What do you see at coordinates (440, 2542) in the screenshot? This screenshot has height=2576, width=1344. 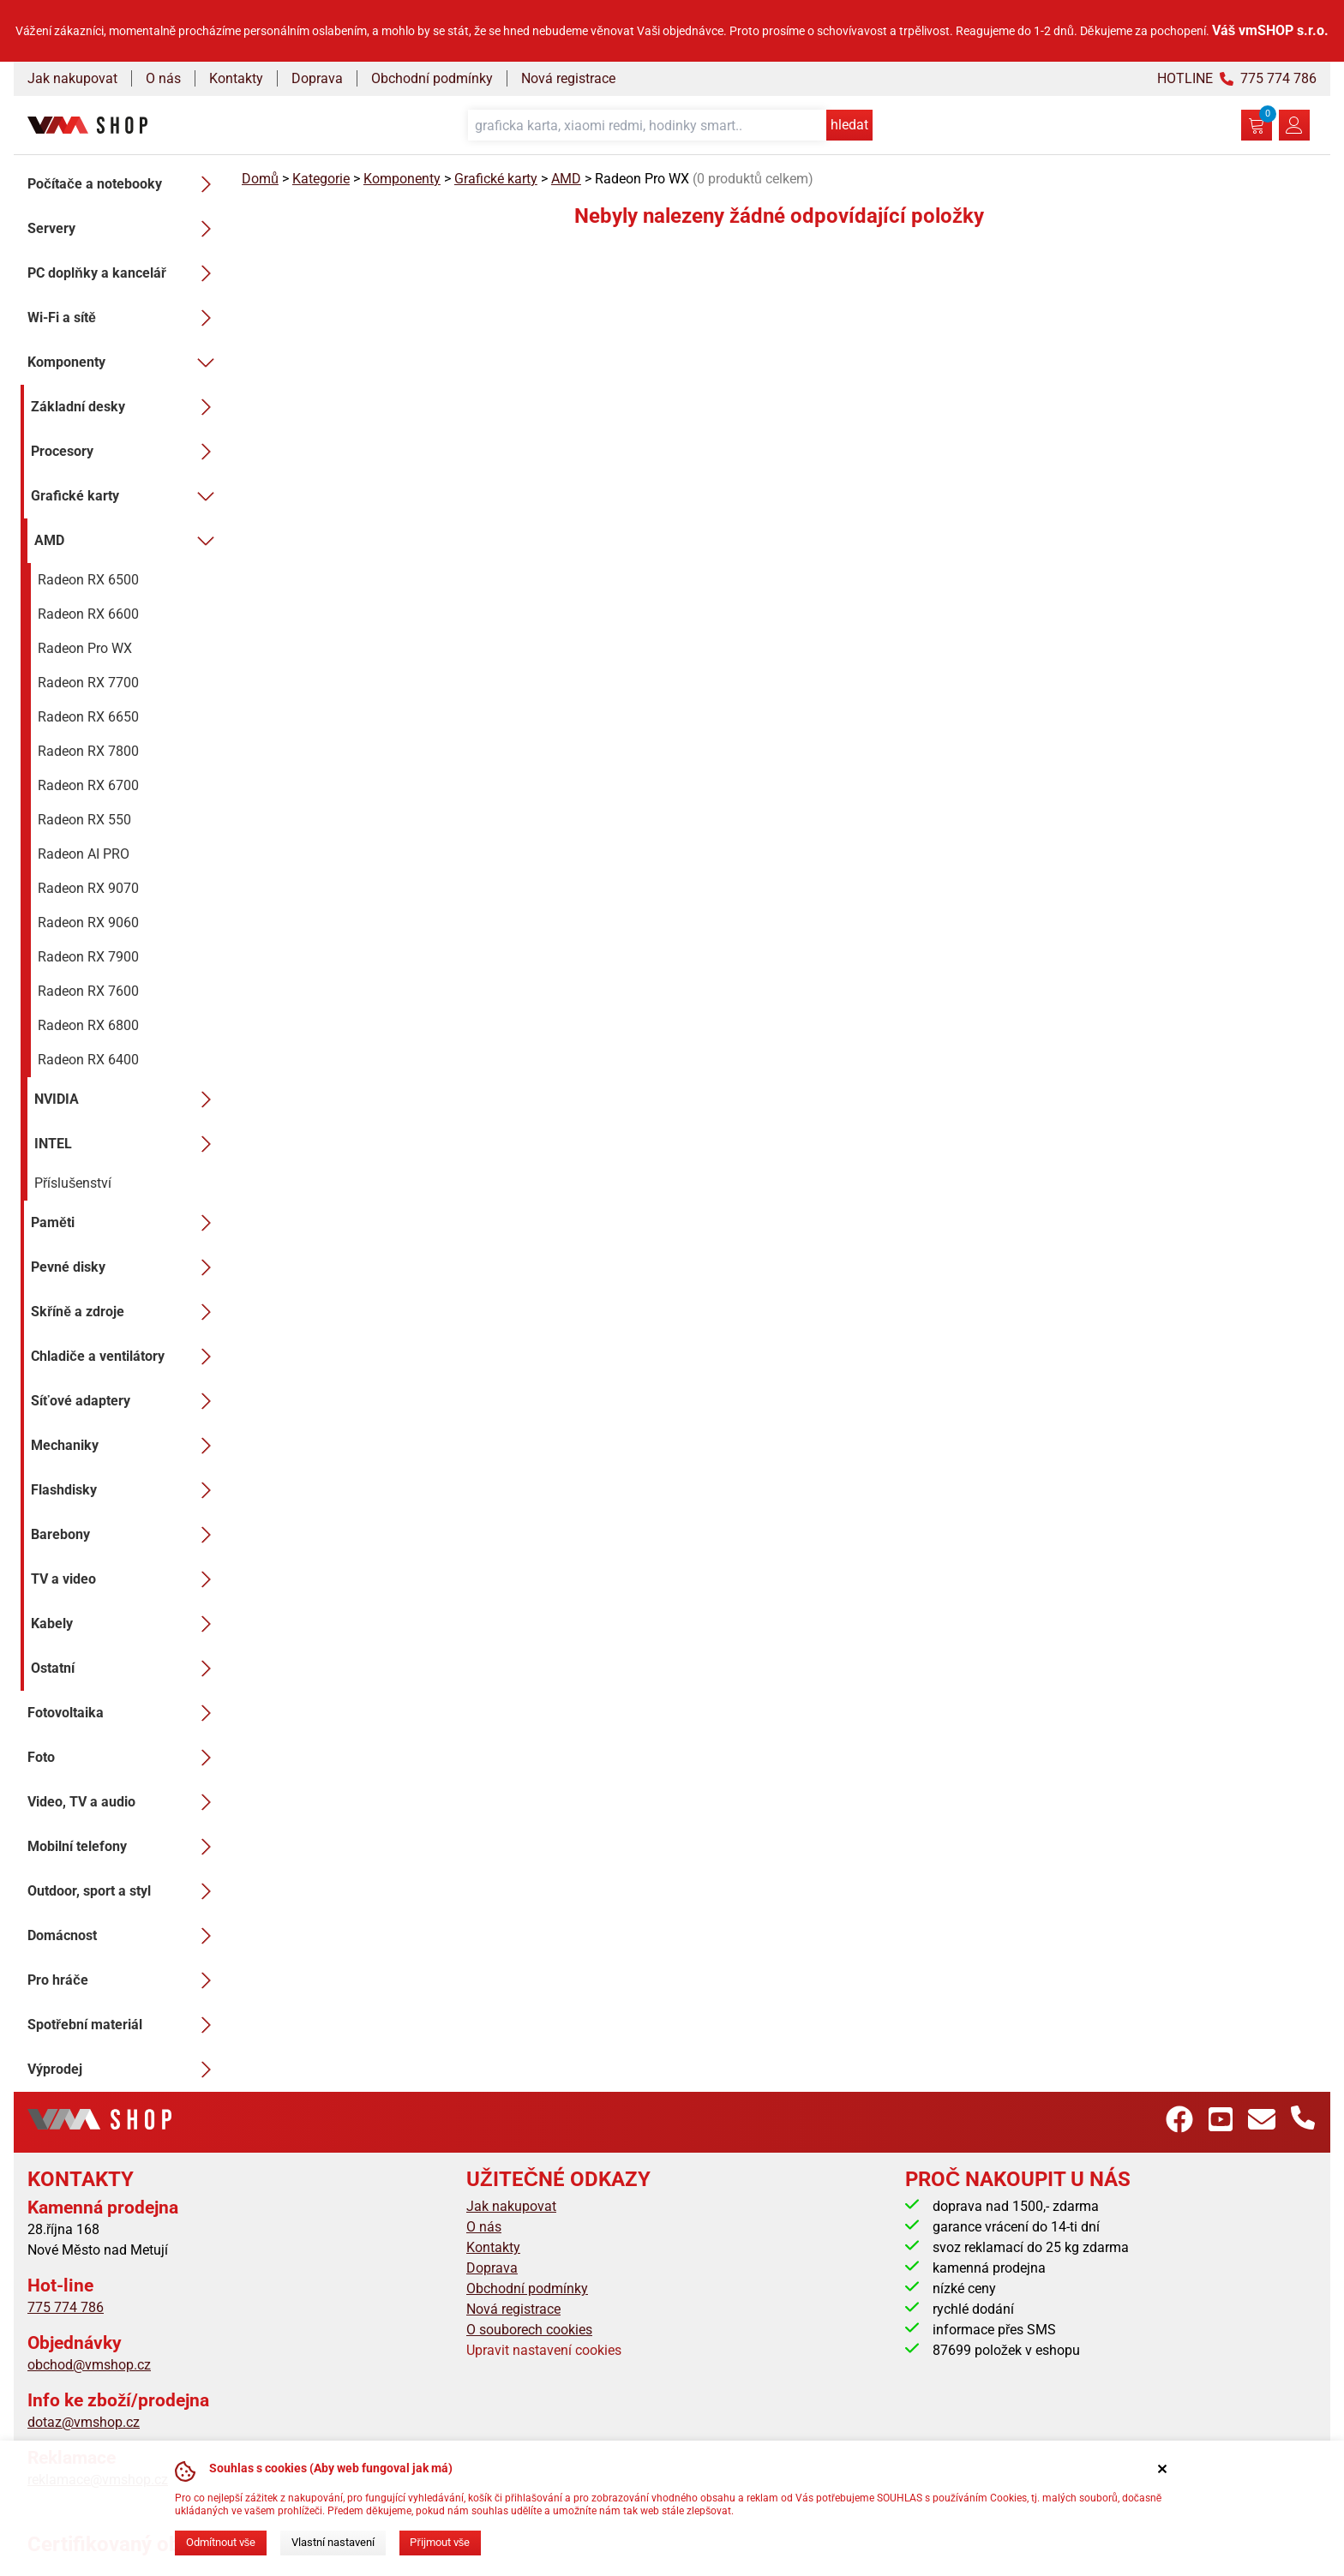 I see `Přijmout vše` at bounding box center [440, 2542].